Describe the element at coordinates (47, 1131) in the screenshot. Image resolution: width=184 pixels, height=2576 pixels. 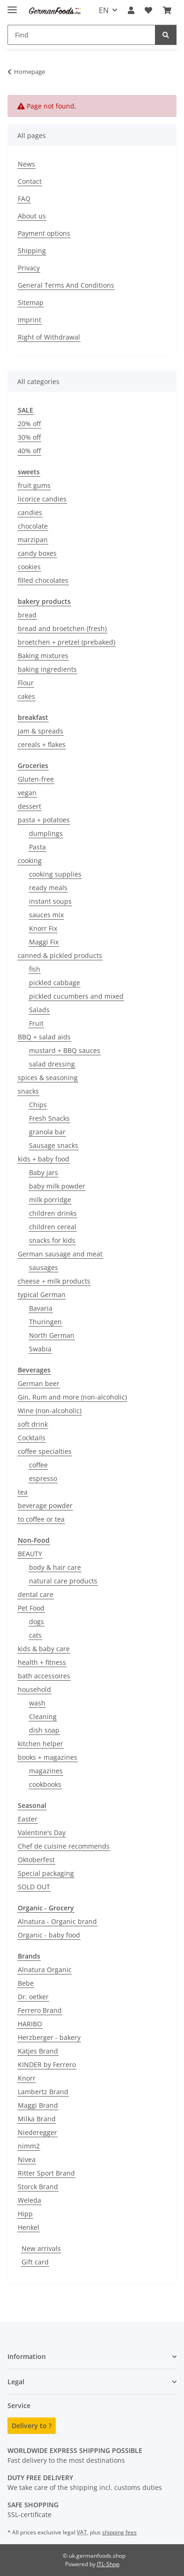
I see `granola bar` at that location.